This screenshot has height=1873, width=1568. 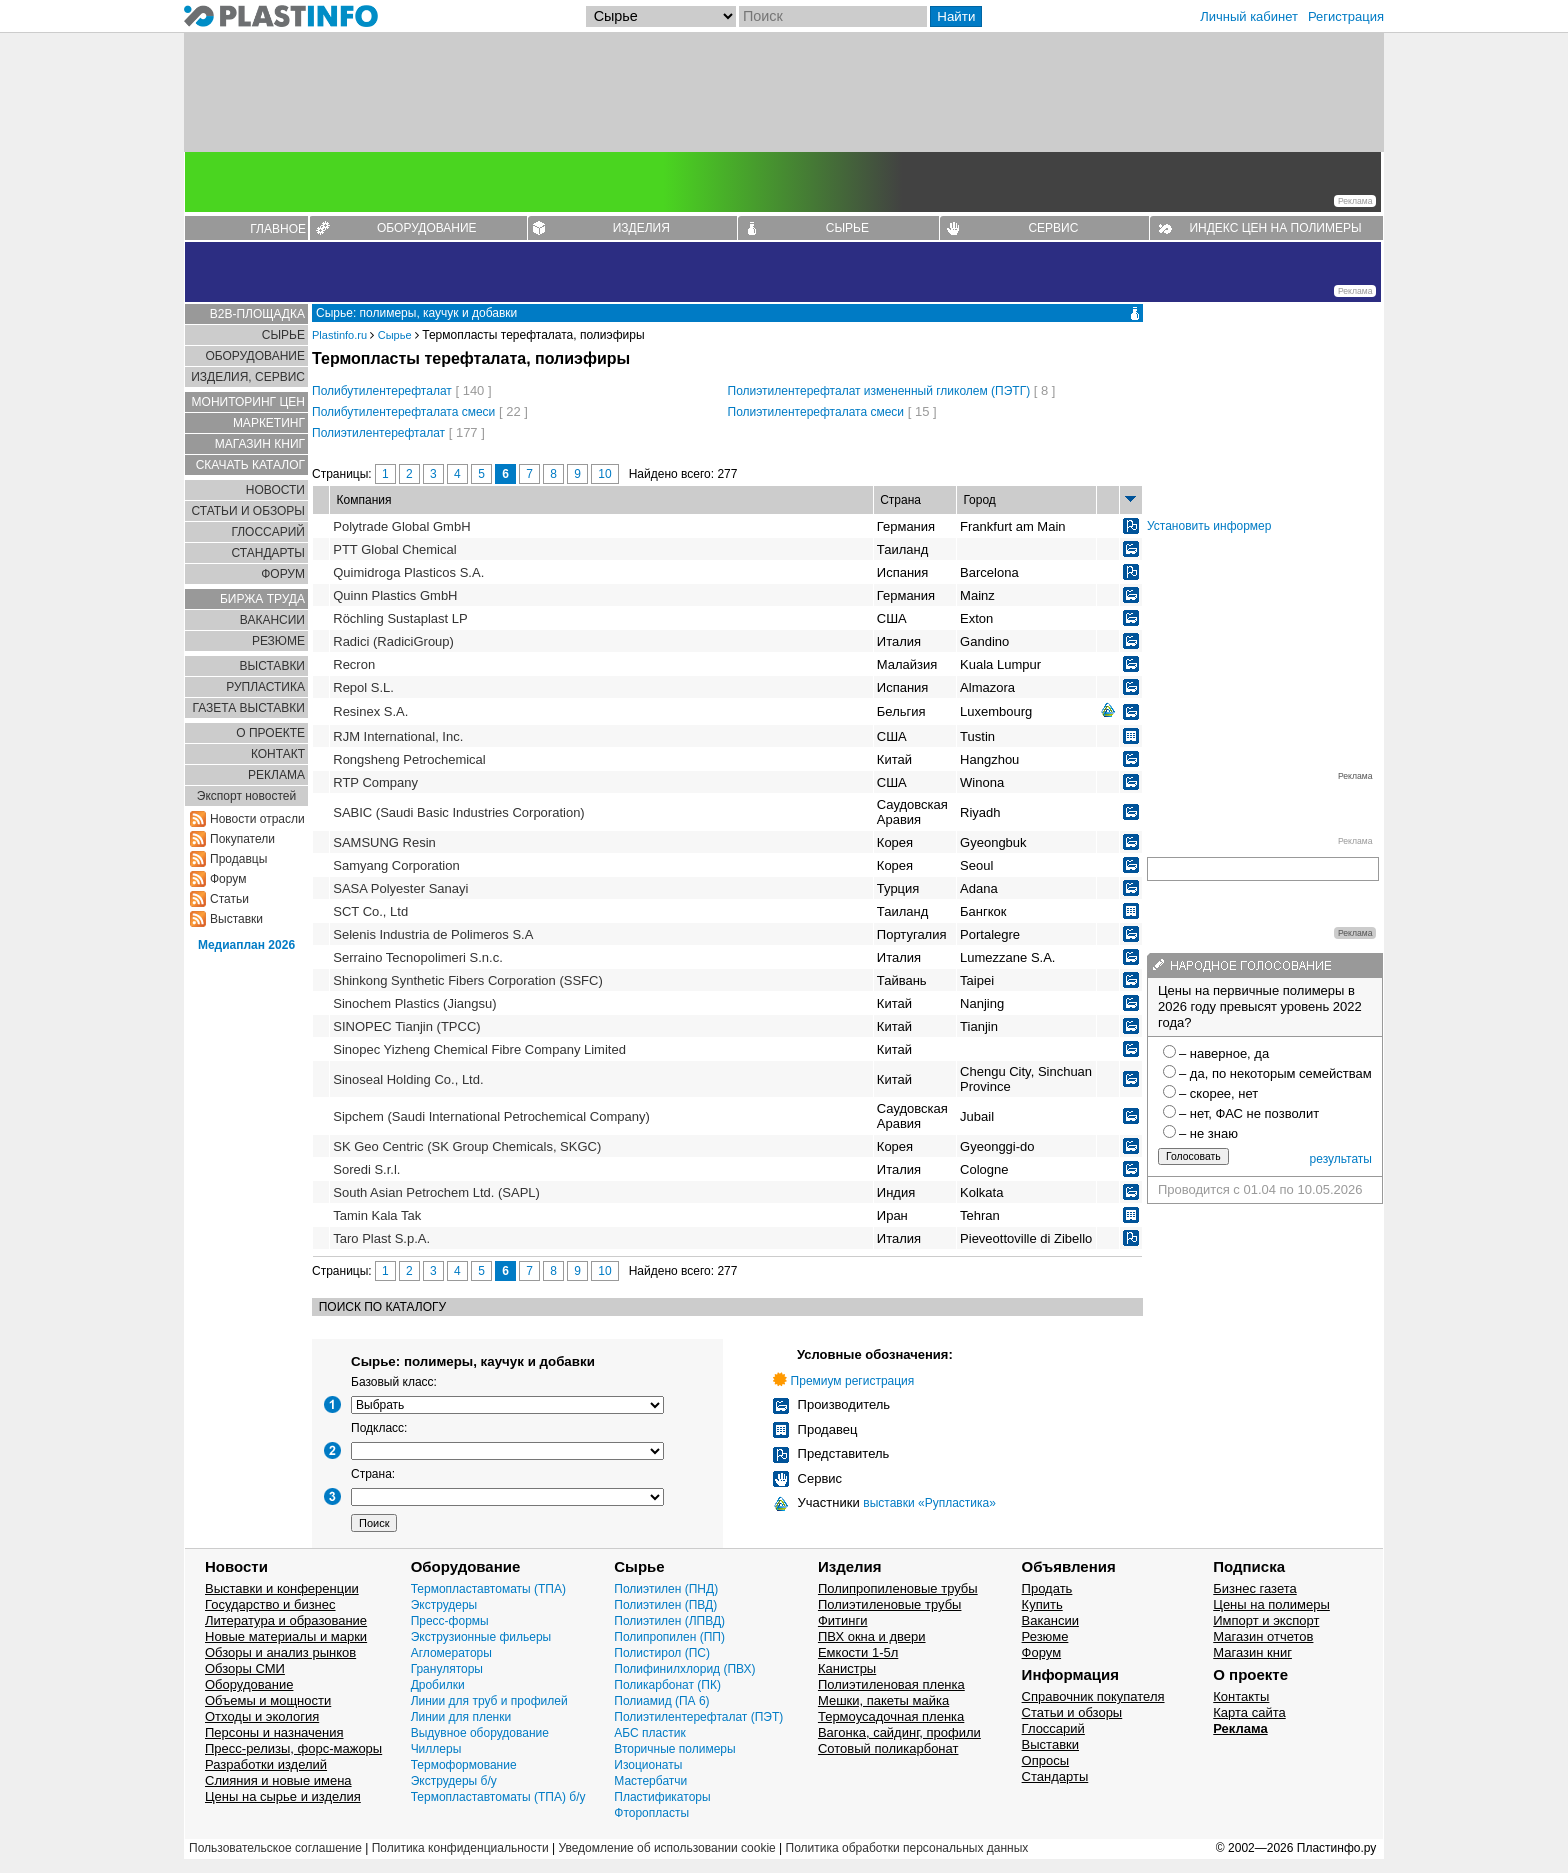 What do you see at coordinates (257, 819) in the screenshot?
I see `Новости отрасли` at bounding box center [257, 819].